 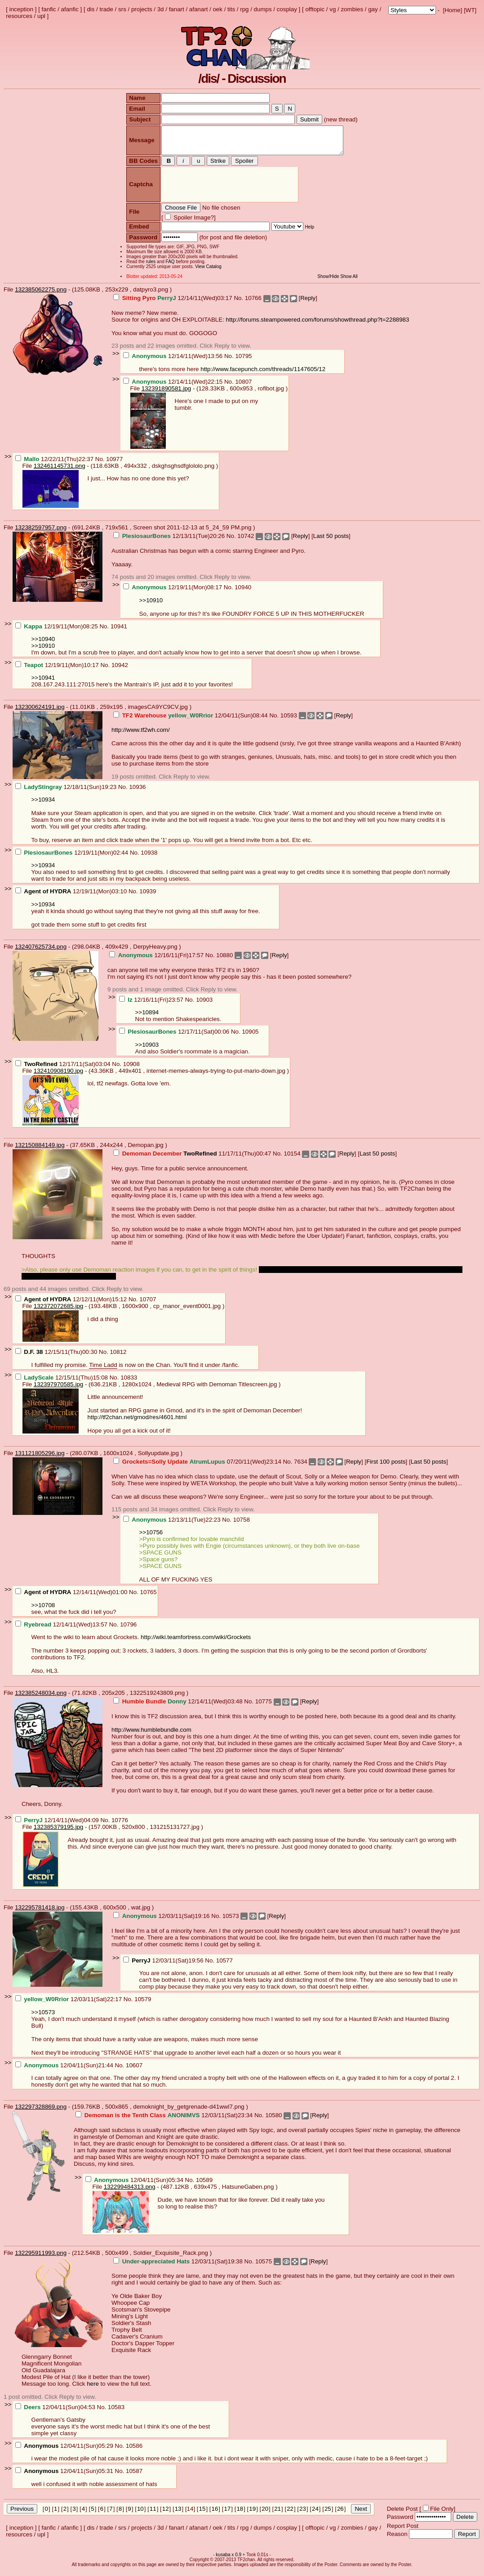 I want to click on Help, so click(x=306, y=232).